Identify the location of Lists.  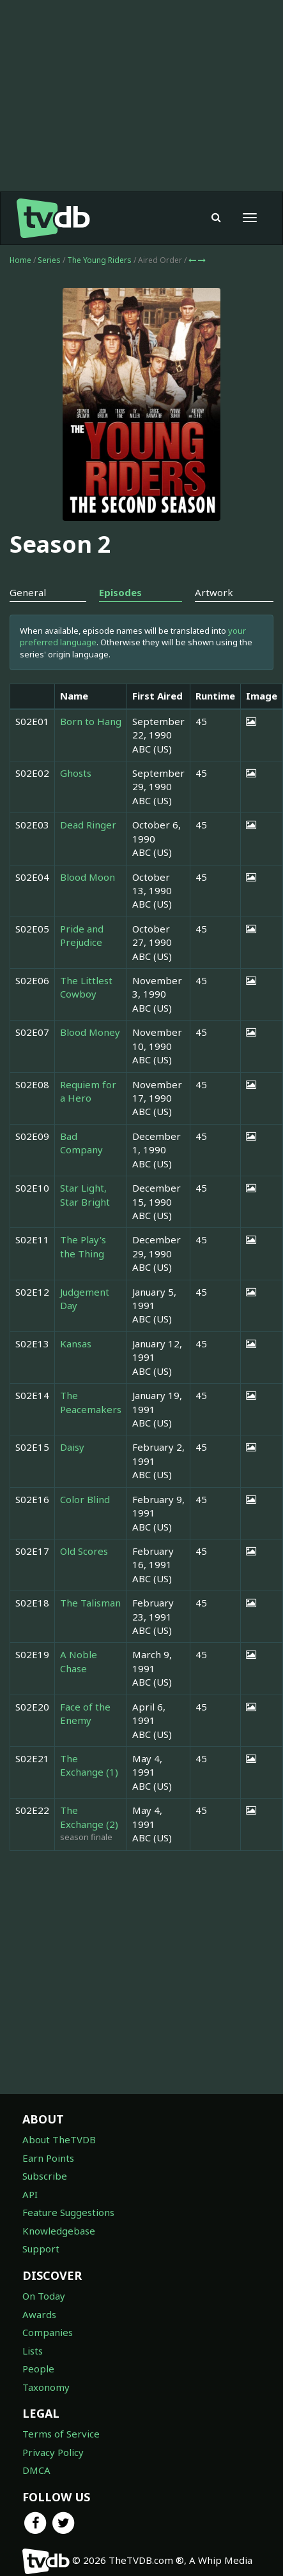
(32, 2350).